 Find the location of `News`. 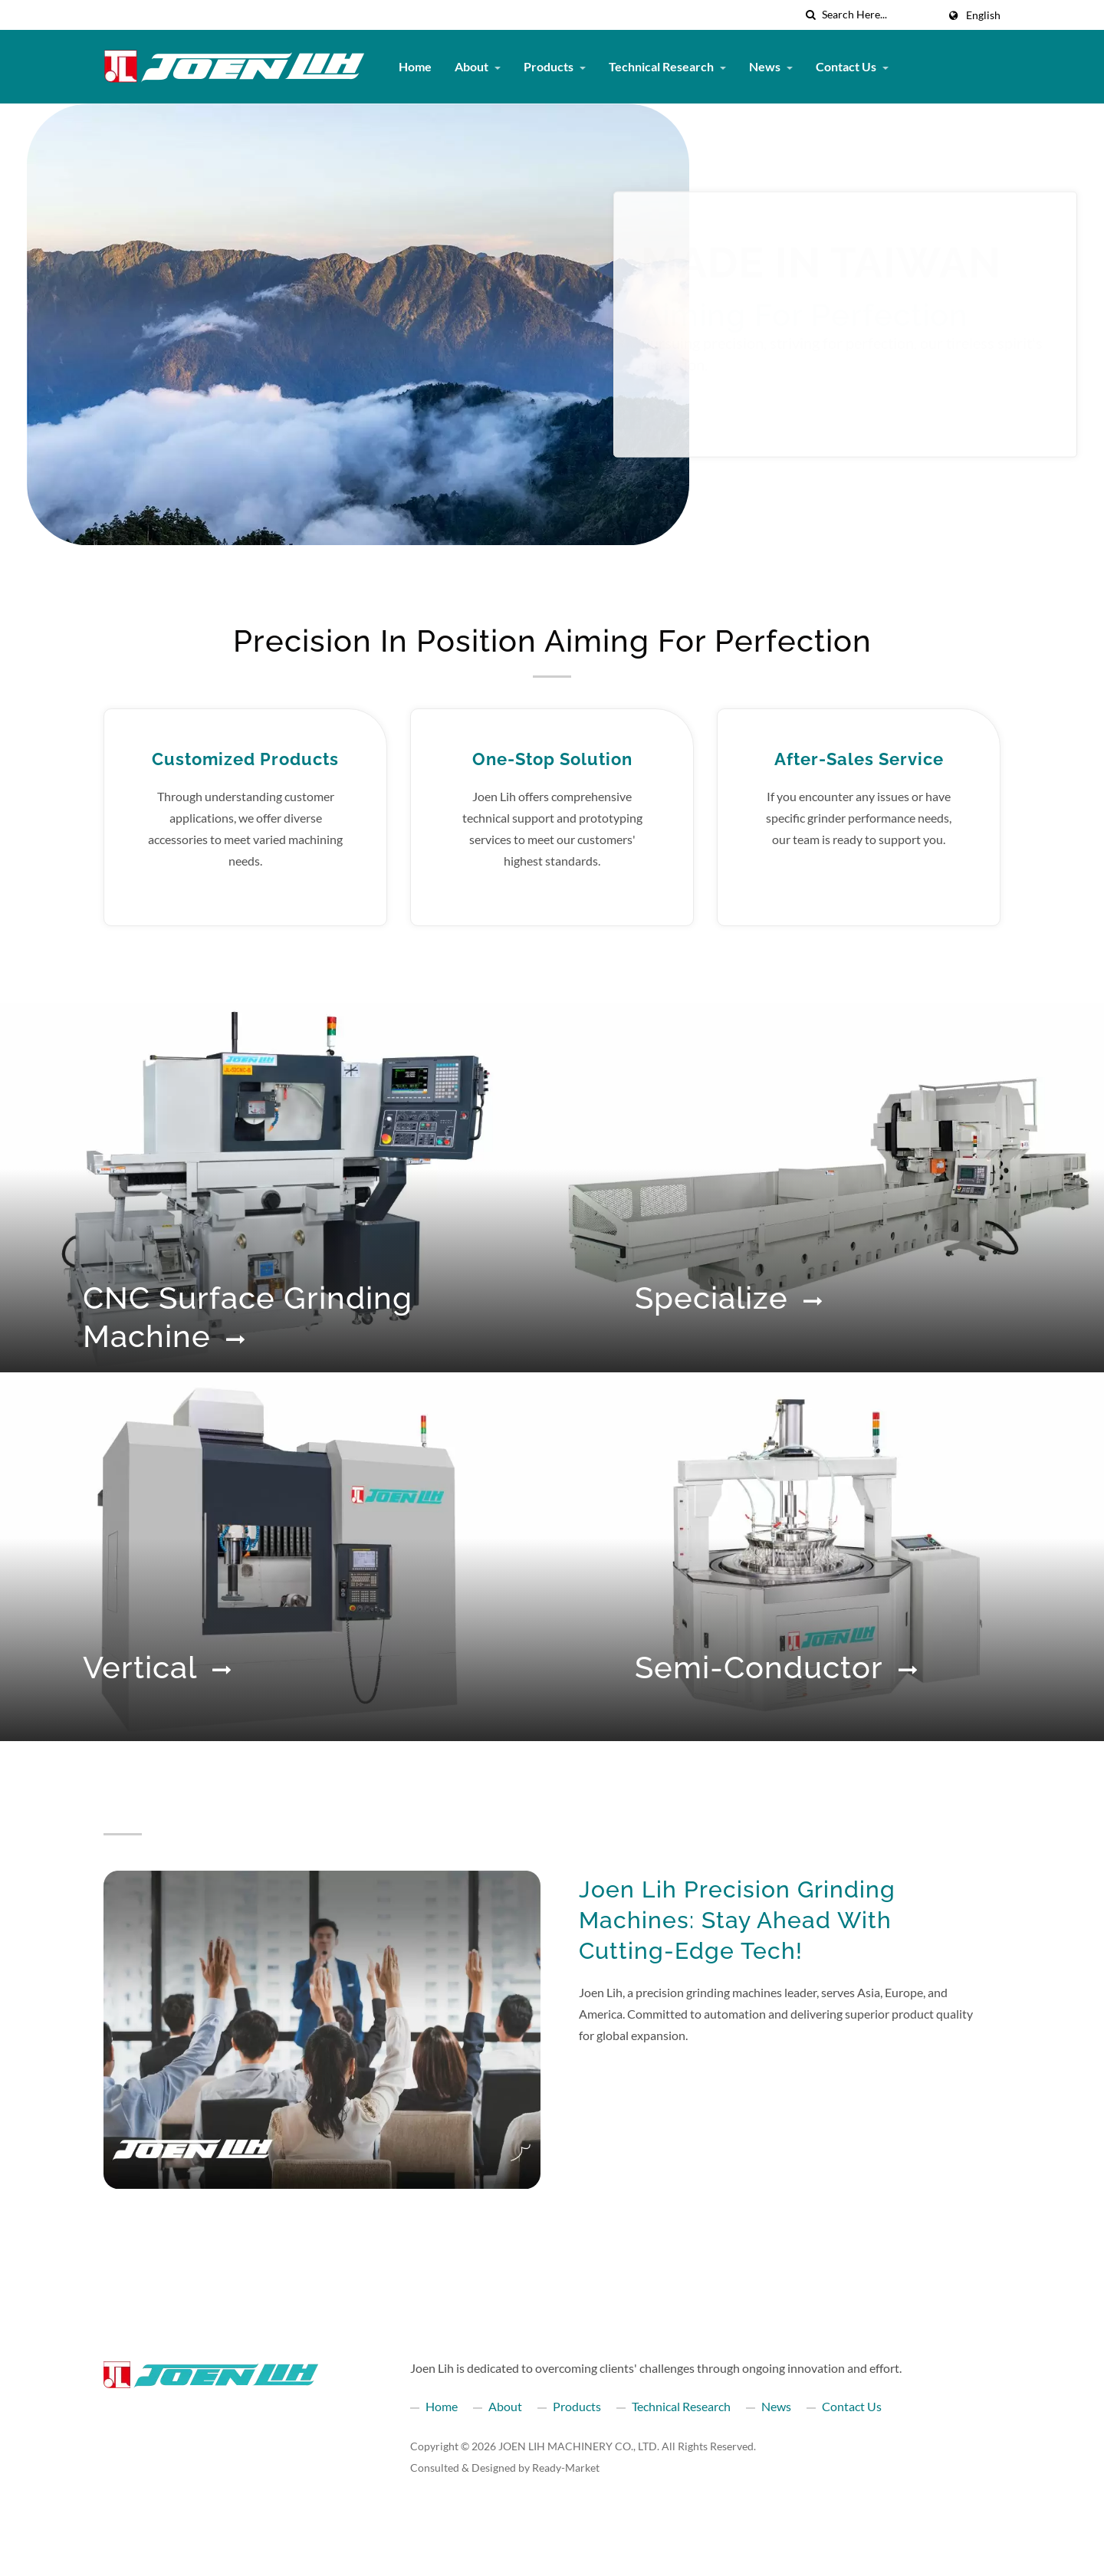

News is located at coordinates (771, 66).